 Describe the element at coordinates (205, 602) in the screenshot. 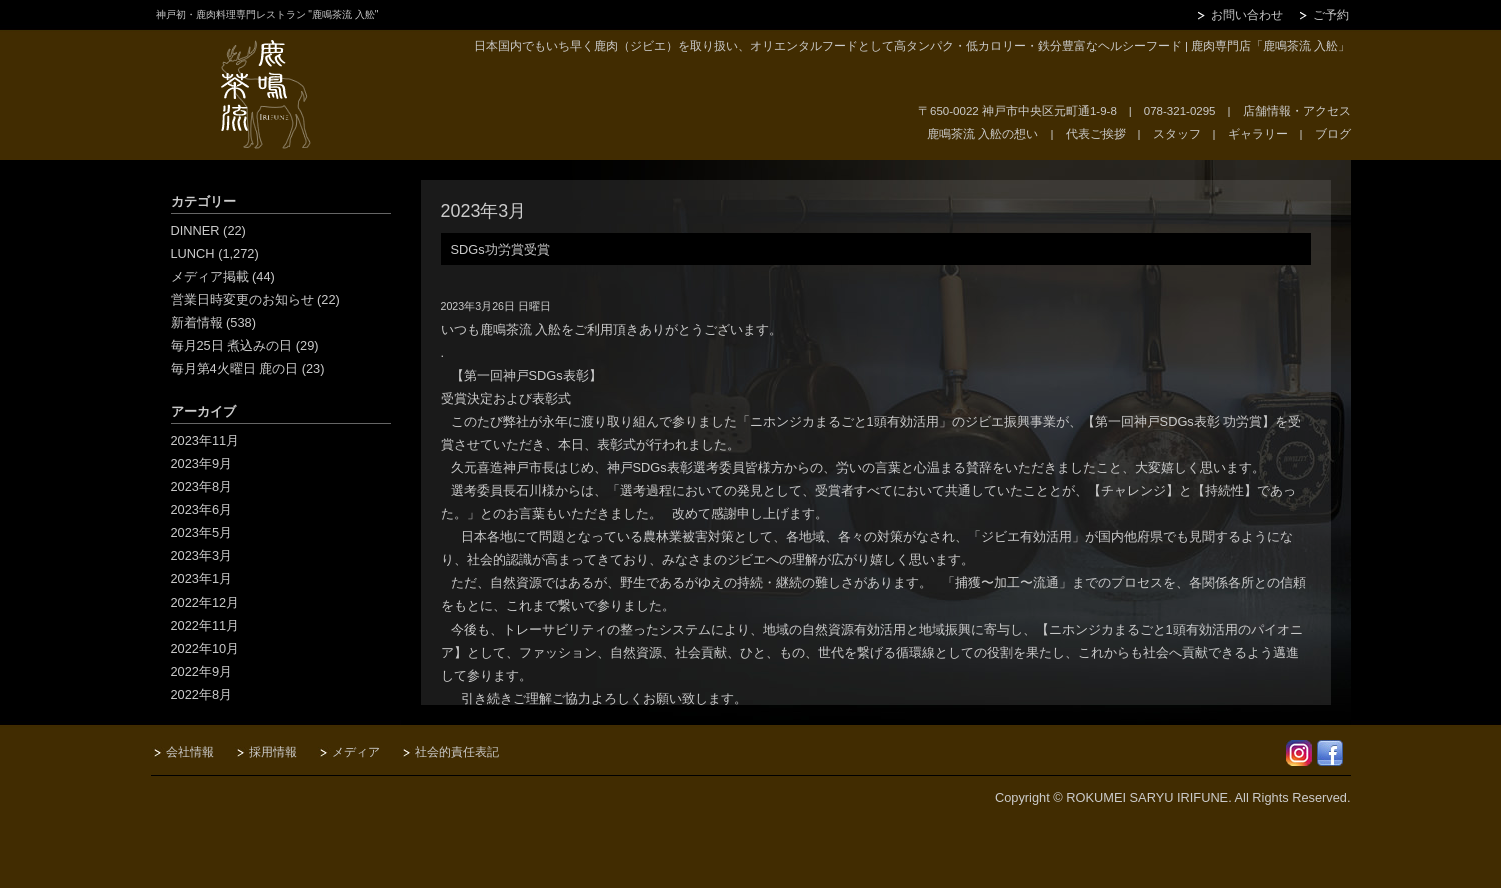

I see `2022年12月` at that location.